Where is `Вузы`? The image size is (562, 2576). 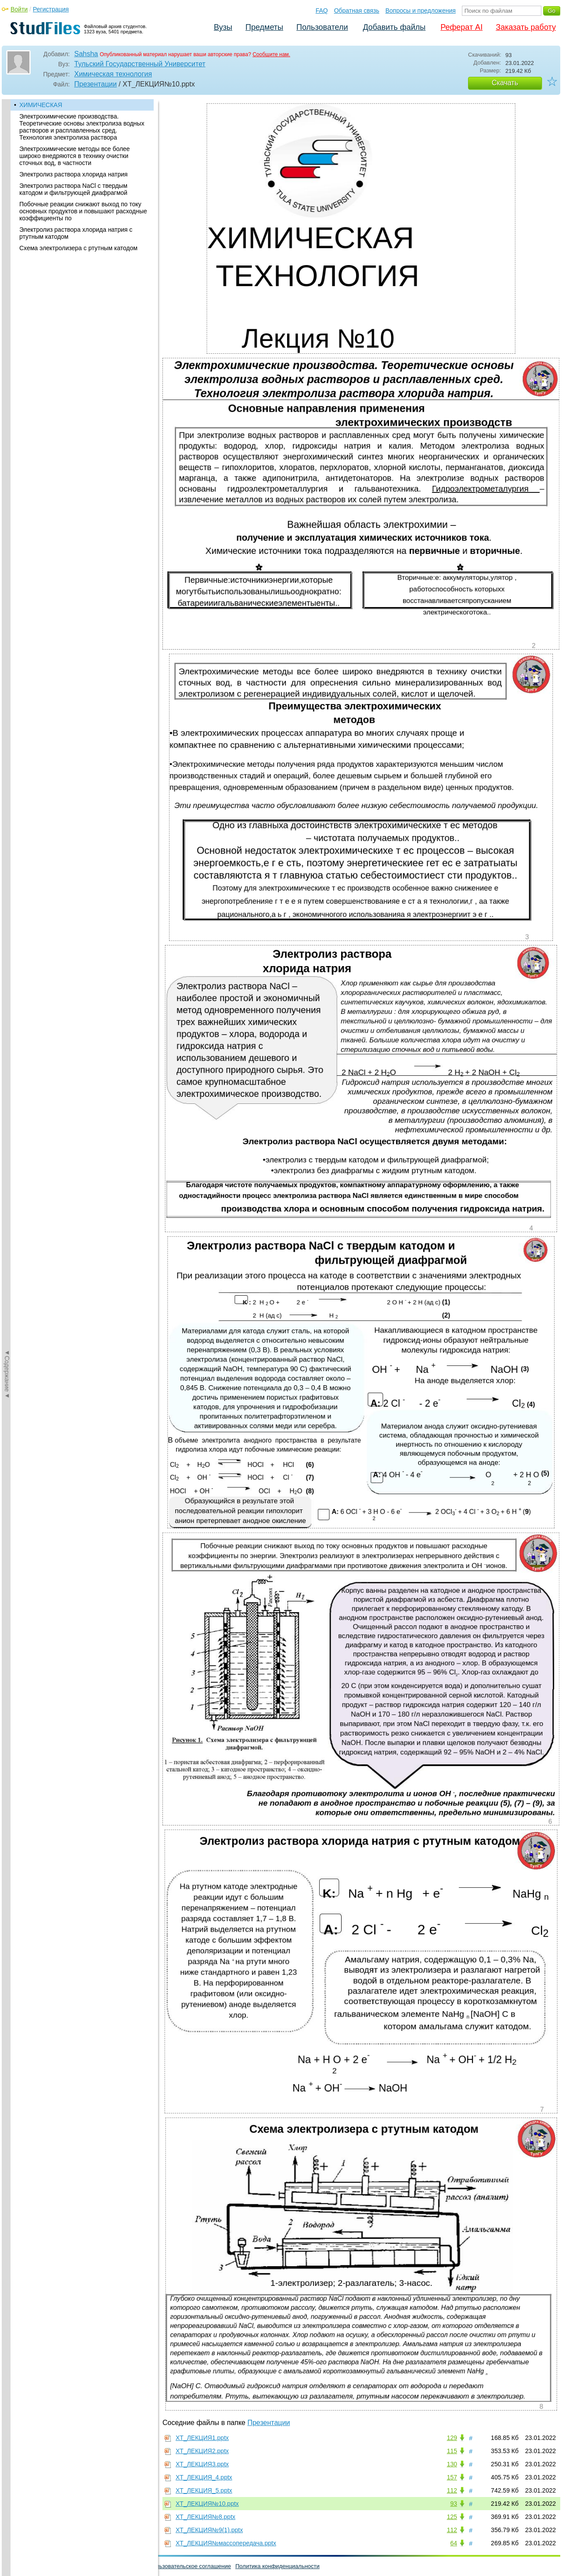
Вузы is located at coordinates (223, 27).